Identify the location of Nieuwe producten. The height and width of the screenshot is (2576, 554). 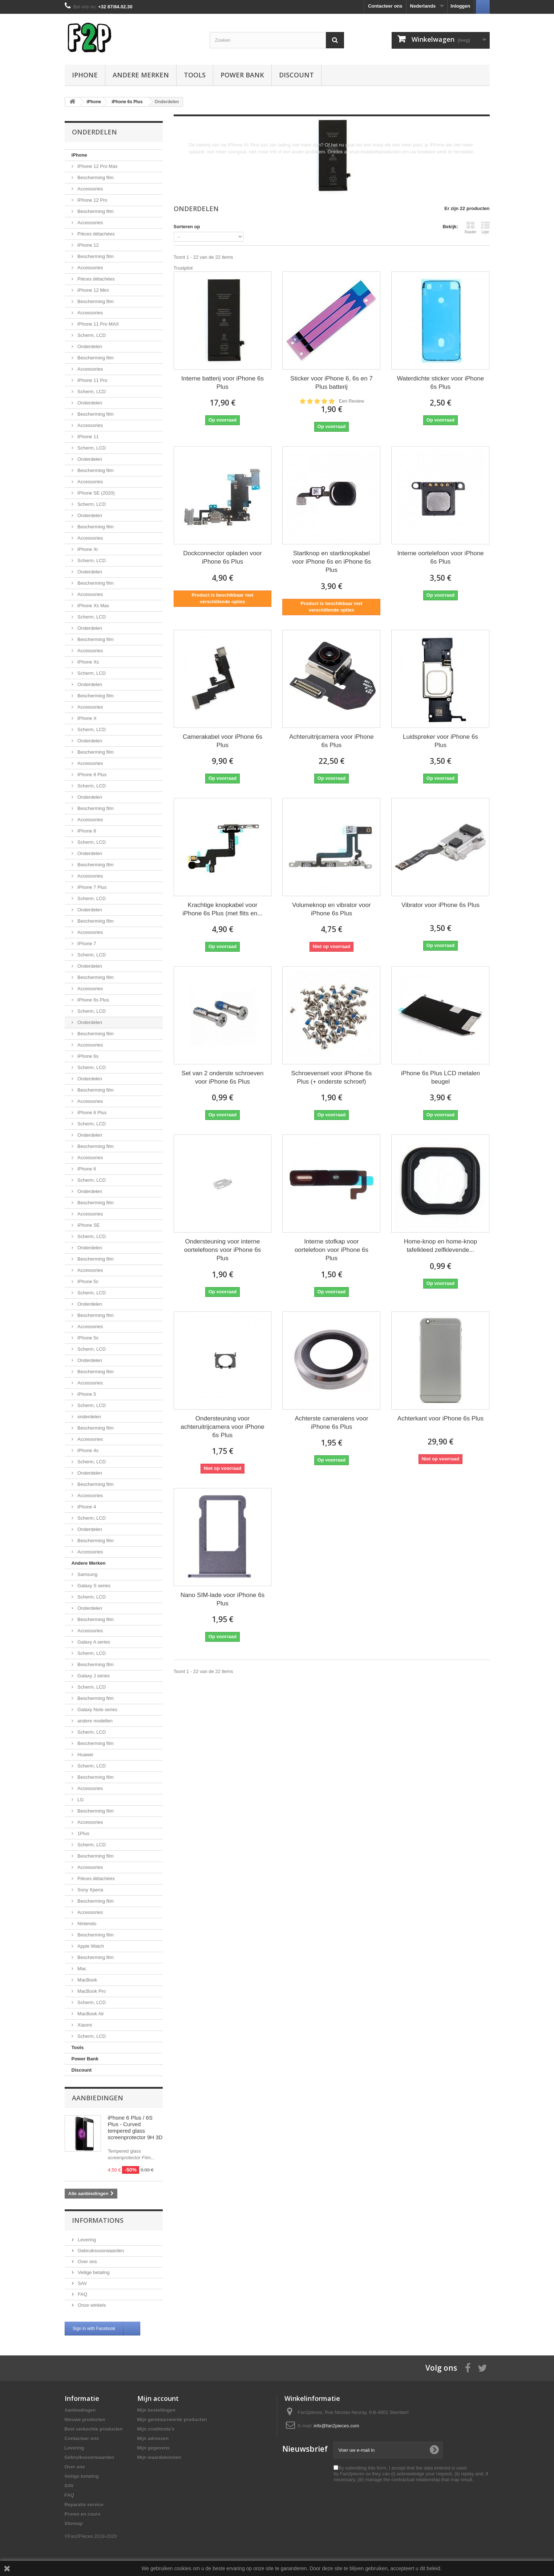
(85, 2419).